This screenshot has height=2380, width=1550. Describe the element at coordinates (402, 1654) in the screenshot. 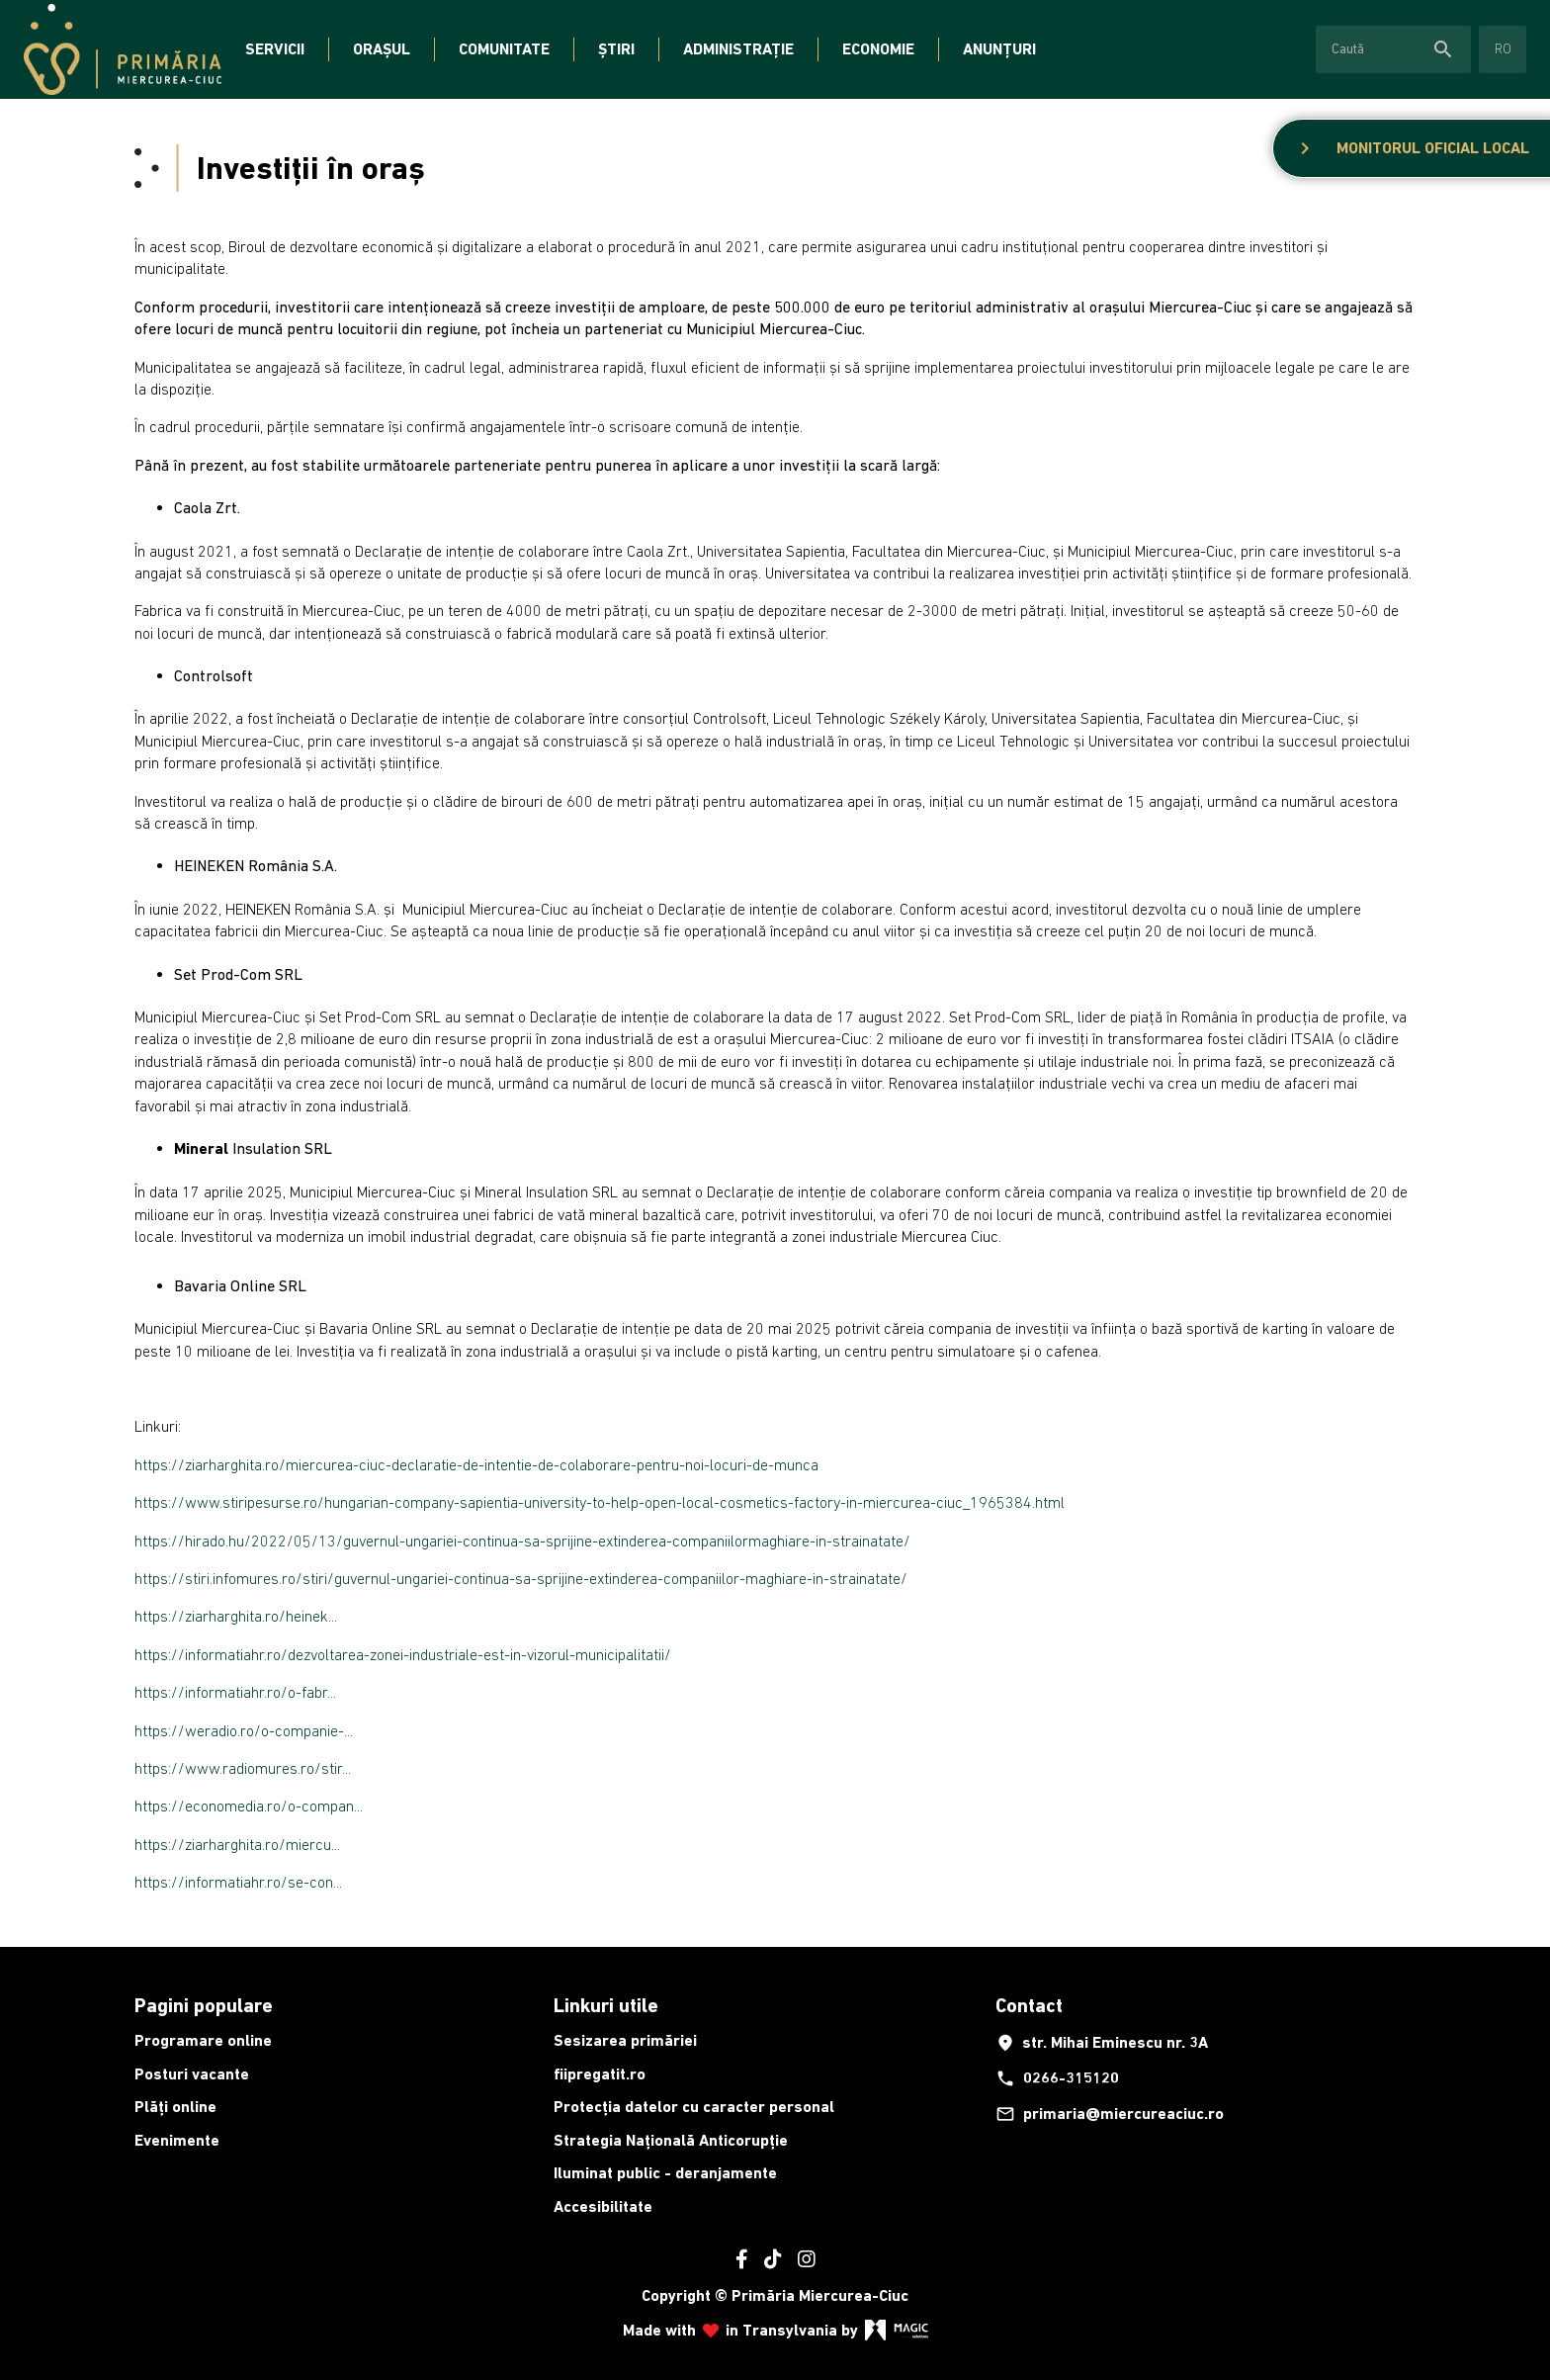

I see `https://informatiahr.ro/dezvoltarea-zonei-industriale-est-in-vizorul-municipalitatii/` at that location.